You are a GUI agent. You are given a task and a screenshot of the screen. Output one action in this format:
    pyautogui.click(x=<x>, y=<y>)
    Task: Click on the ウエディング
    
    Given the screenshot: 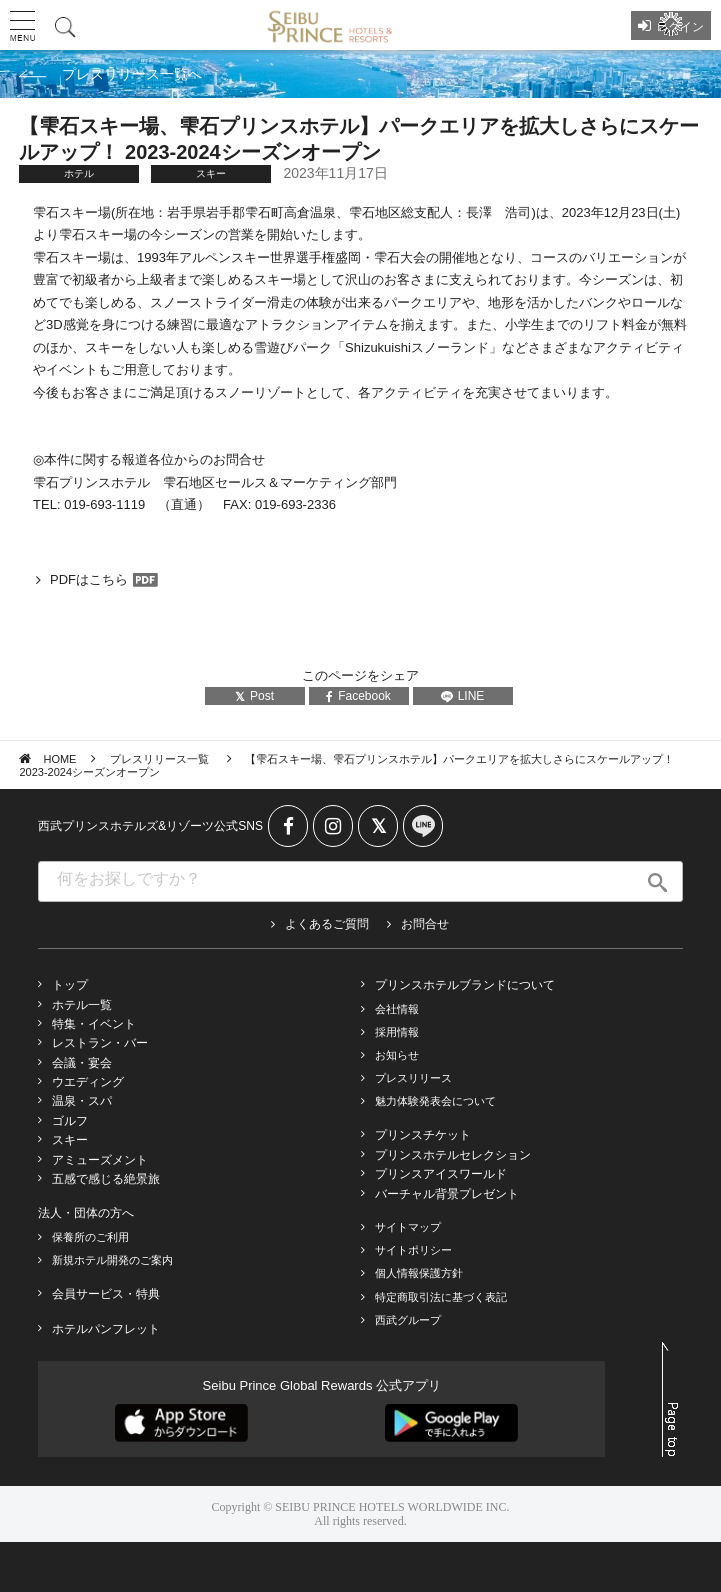 What is the action you would take?
    pyautogui.click(x=88, y=1082)
    